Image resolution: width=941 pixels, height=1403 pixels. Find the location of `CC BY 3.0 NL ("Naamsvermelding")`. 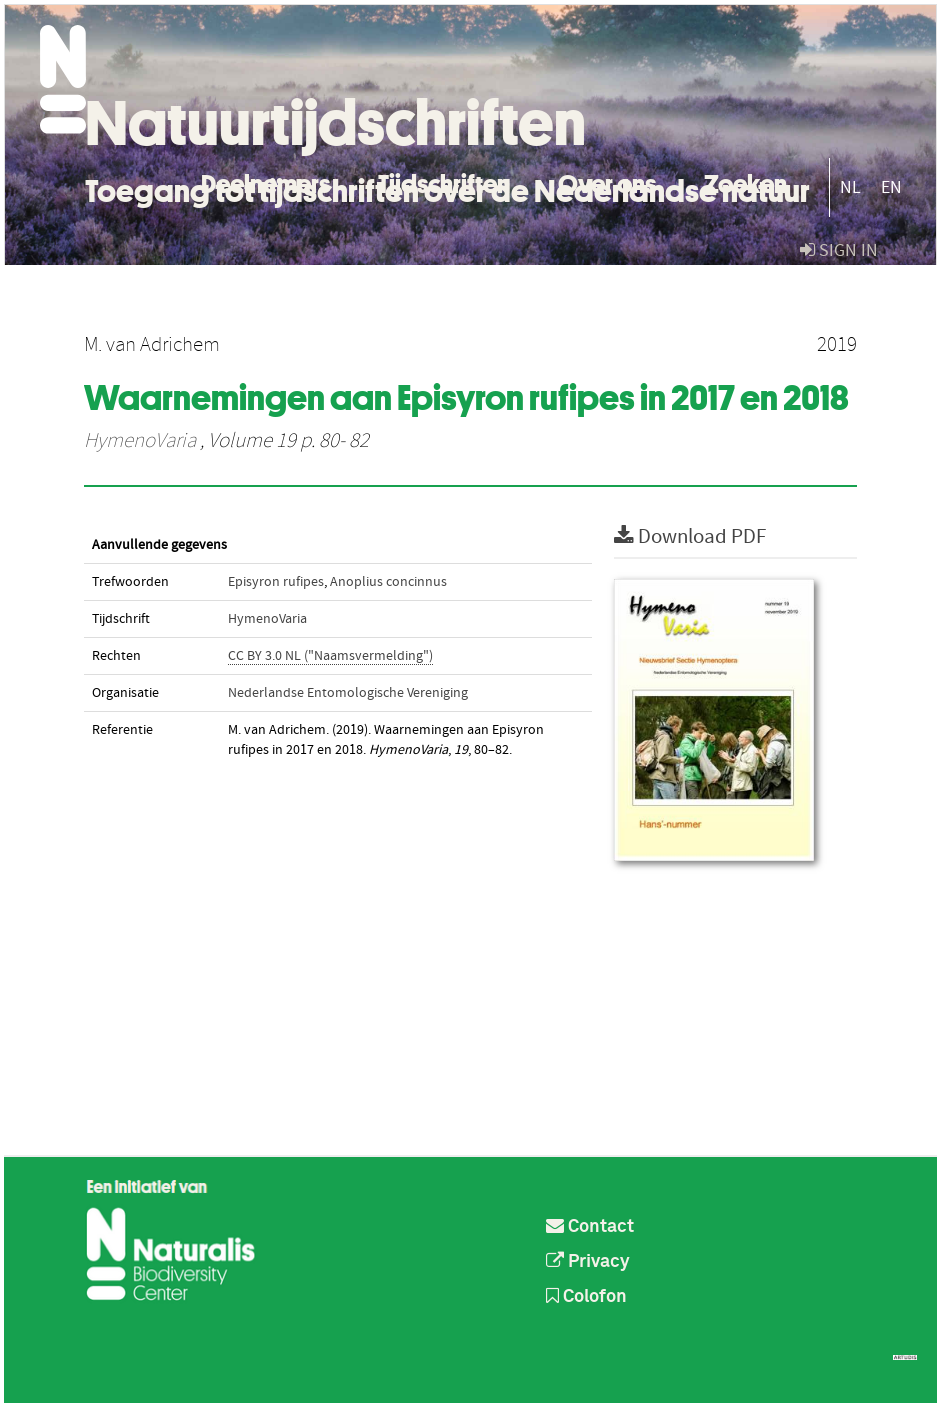

CC BY 3.0 NL ("Naamsvermelding") is located at coordinates (330, 656).